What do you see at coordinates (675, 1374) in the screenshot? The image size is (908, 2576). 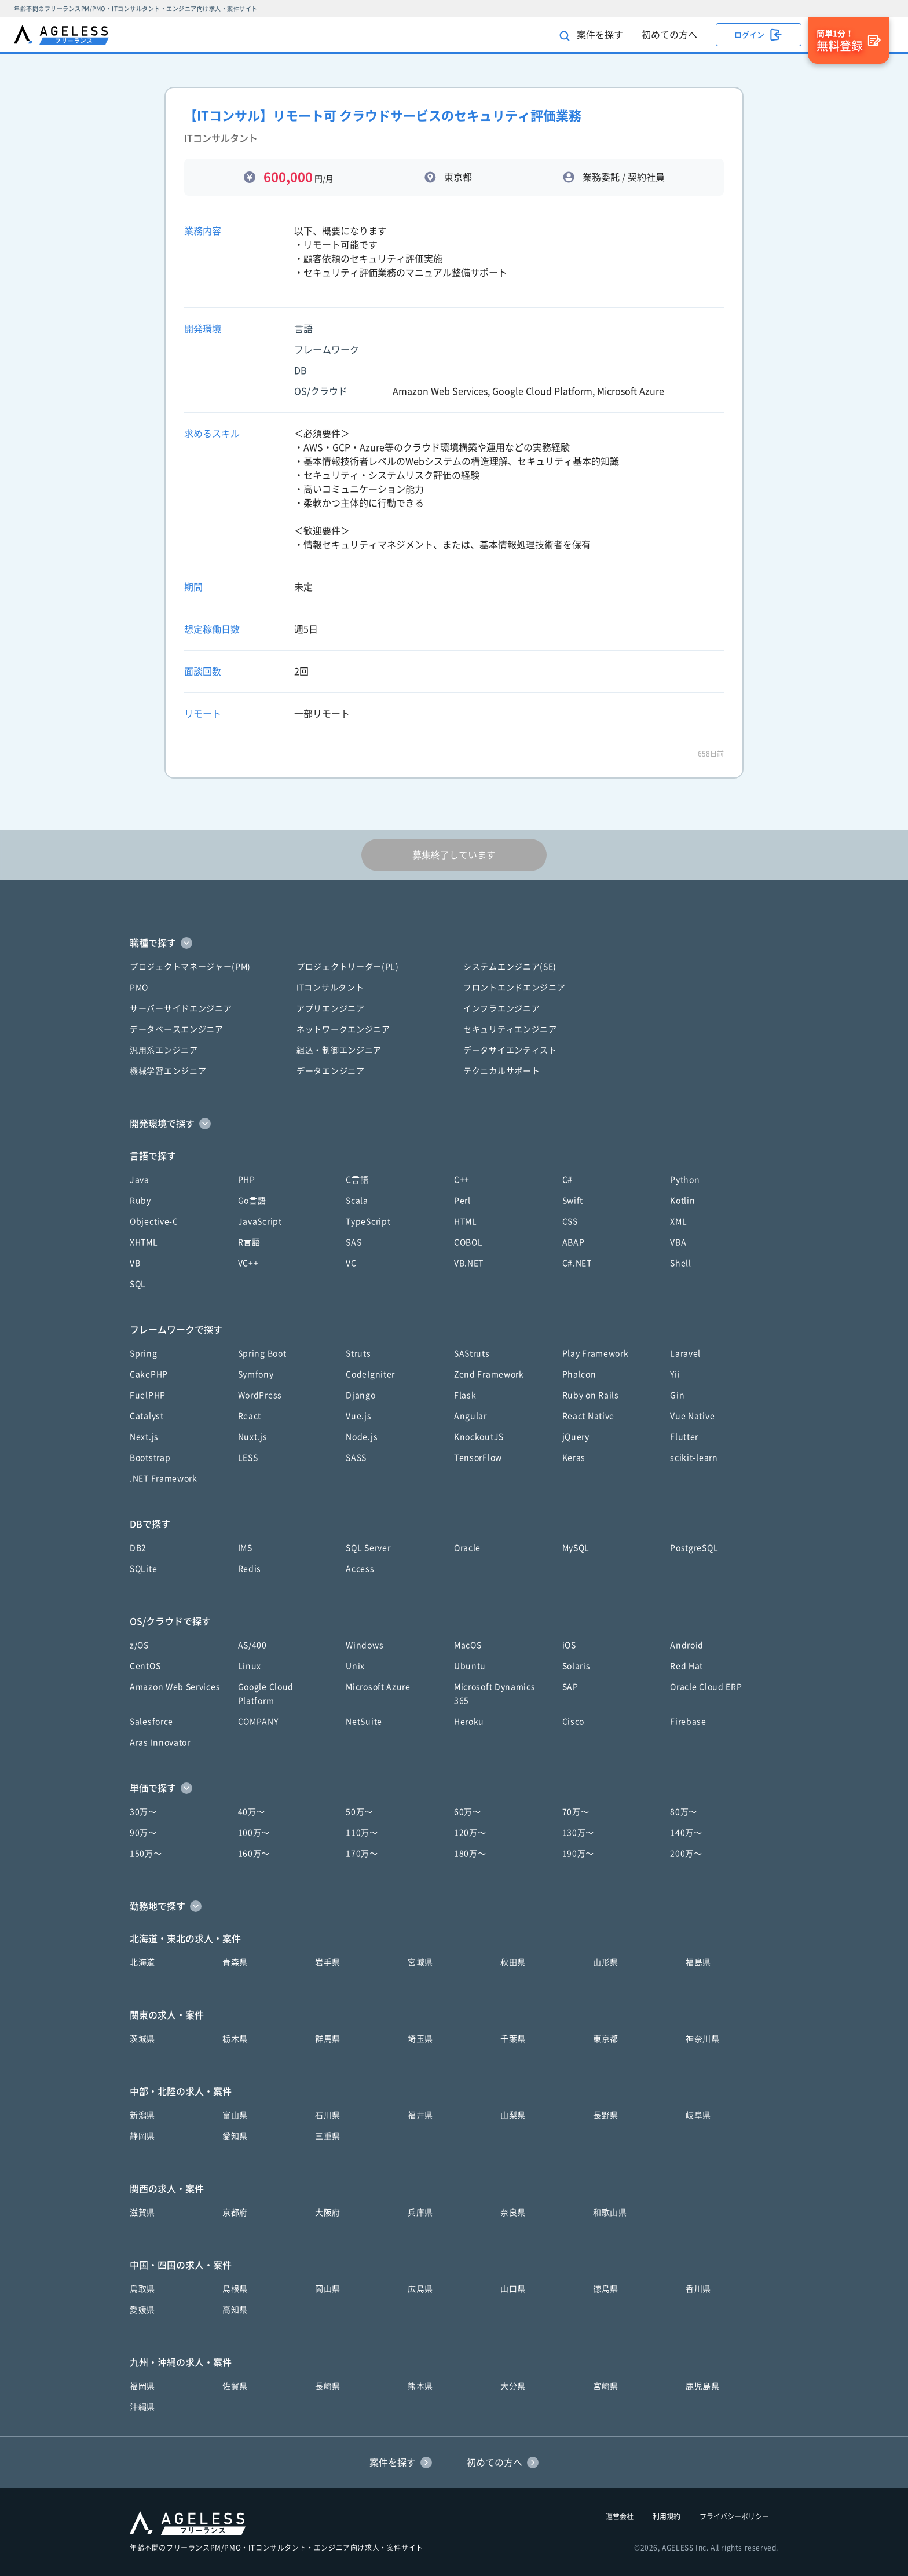 I see `Yii` at bounding box center [675, 1374].